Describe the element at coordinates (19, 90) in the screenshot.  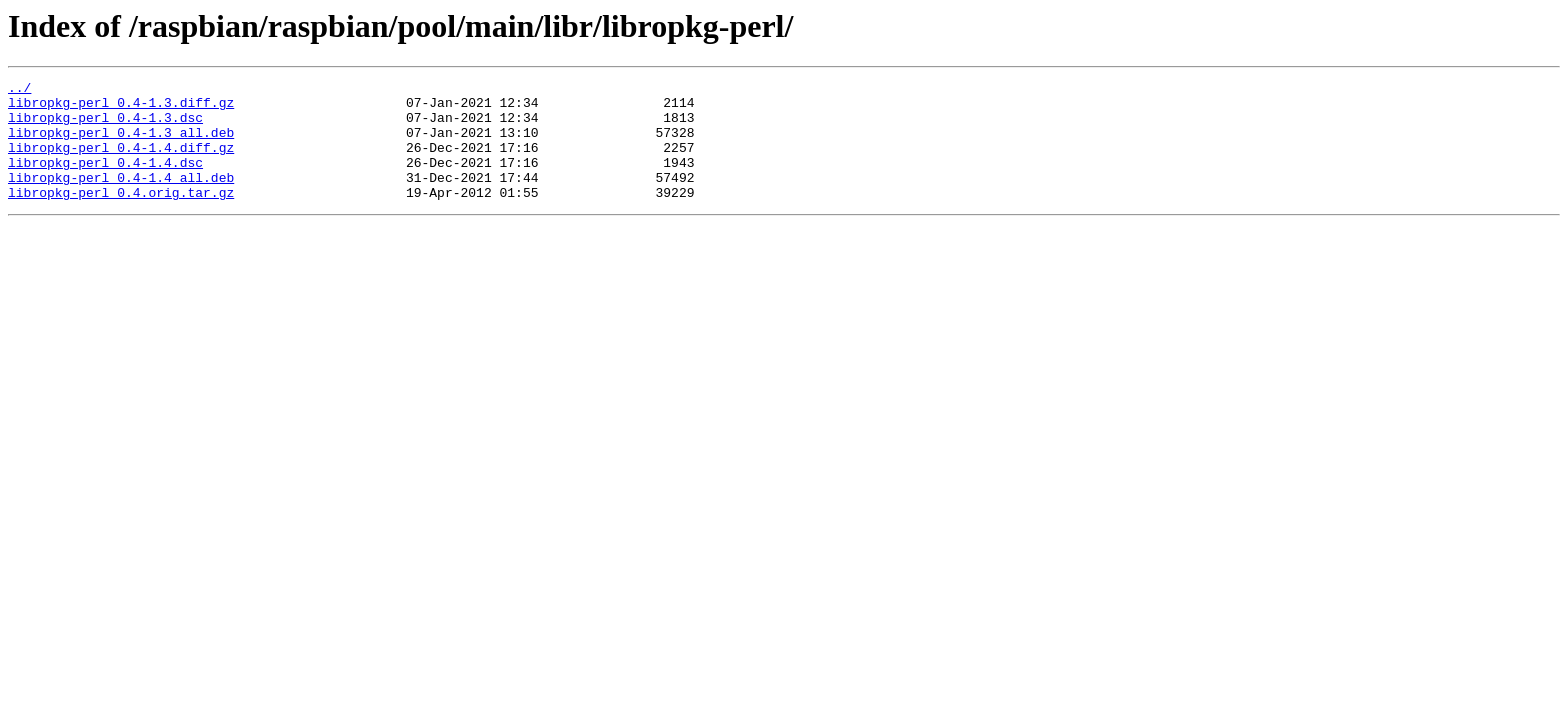
I see `../` at that location.